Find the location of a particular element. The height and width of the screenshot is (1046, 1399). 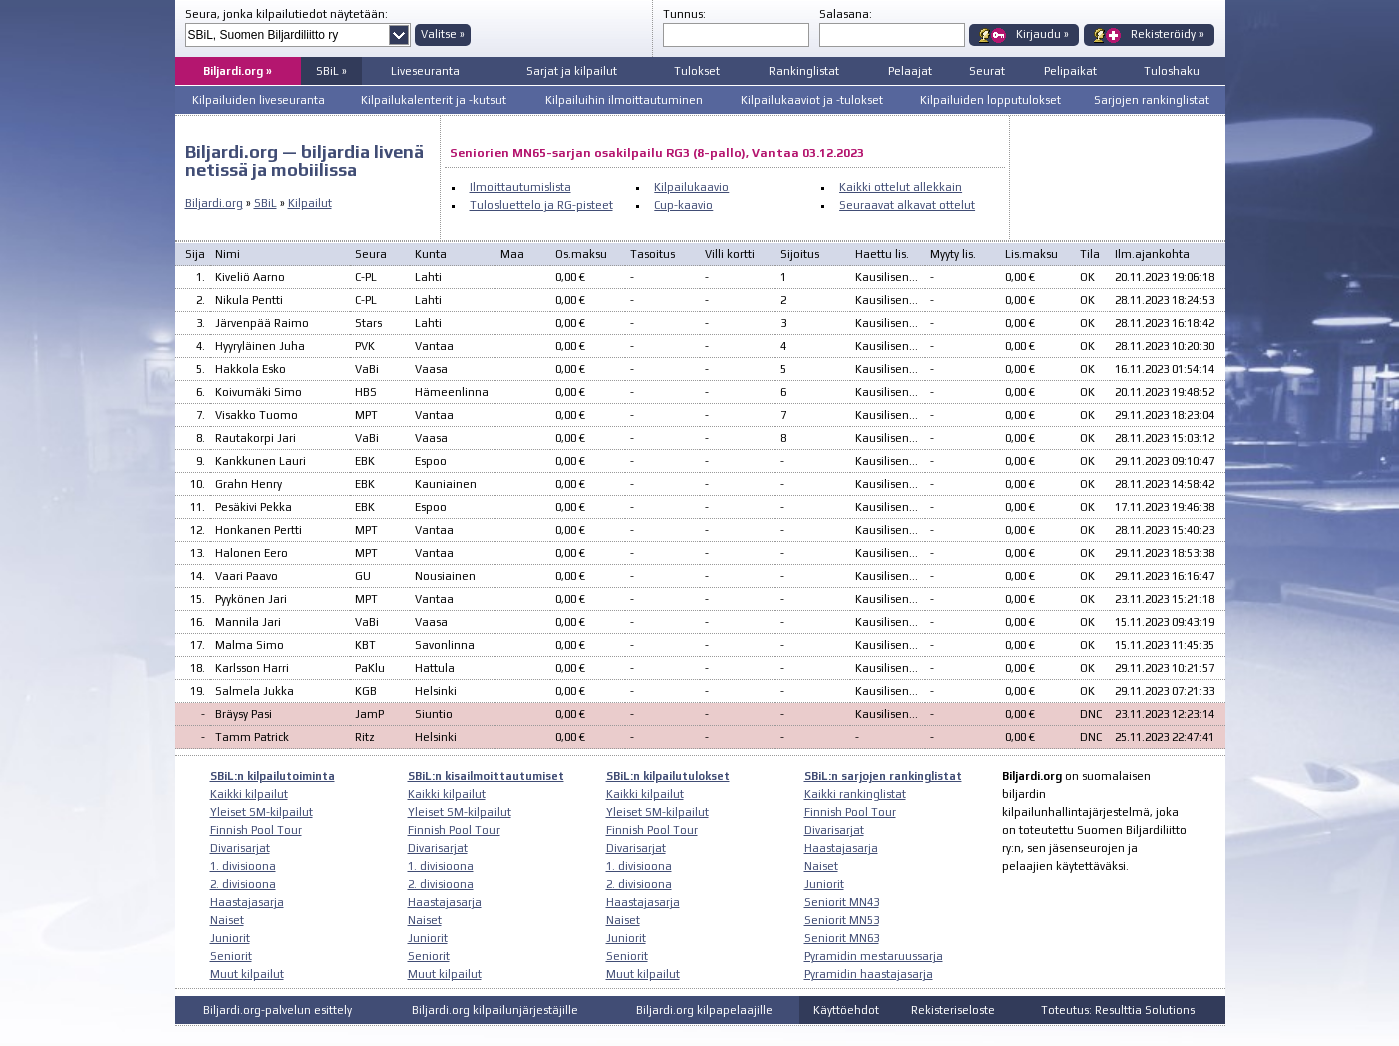

1. divisioona is located at coordinates (243, 866).